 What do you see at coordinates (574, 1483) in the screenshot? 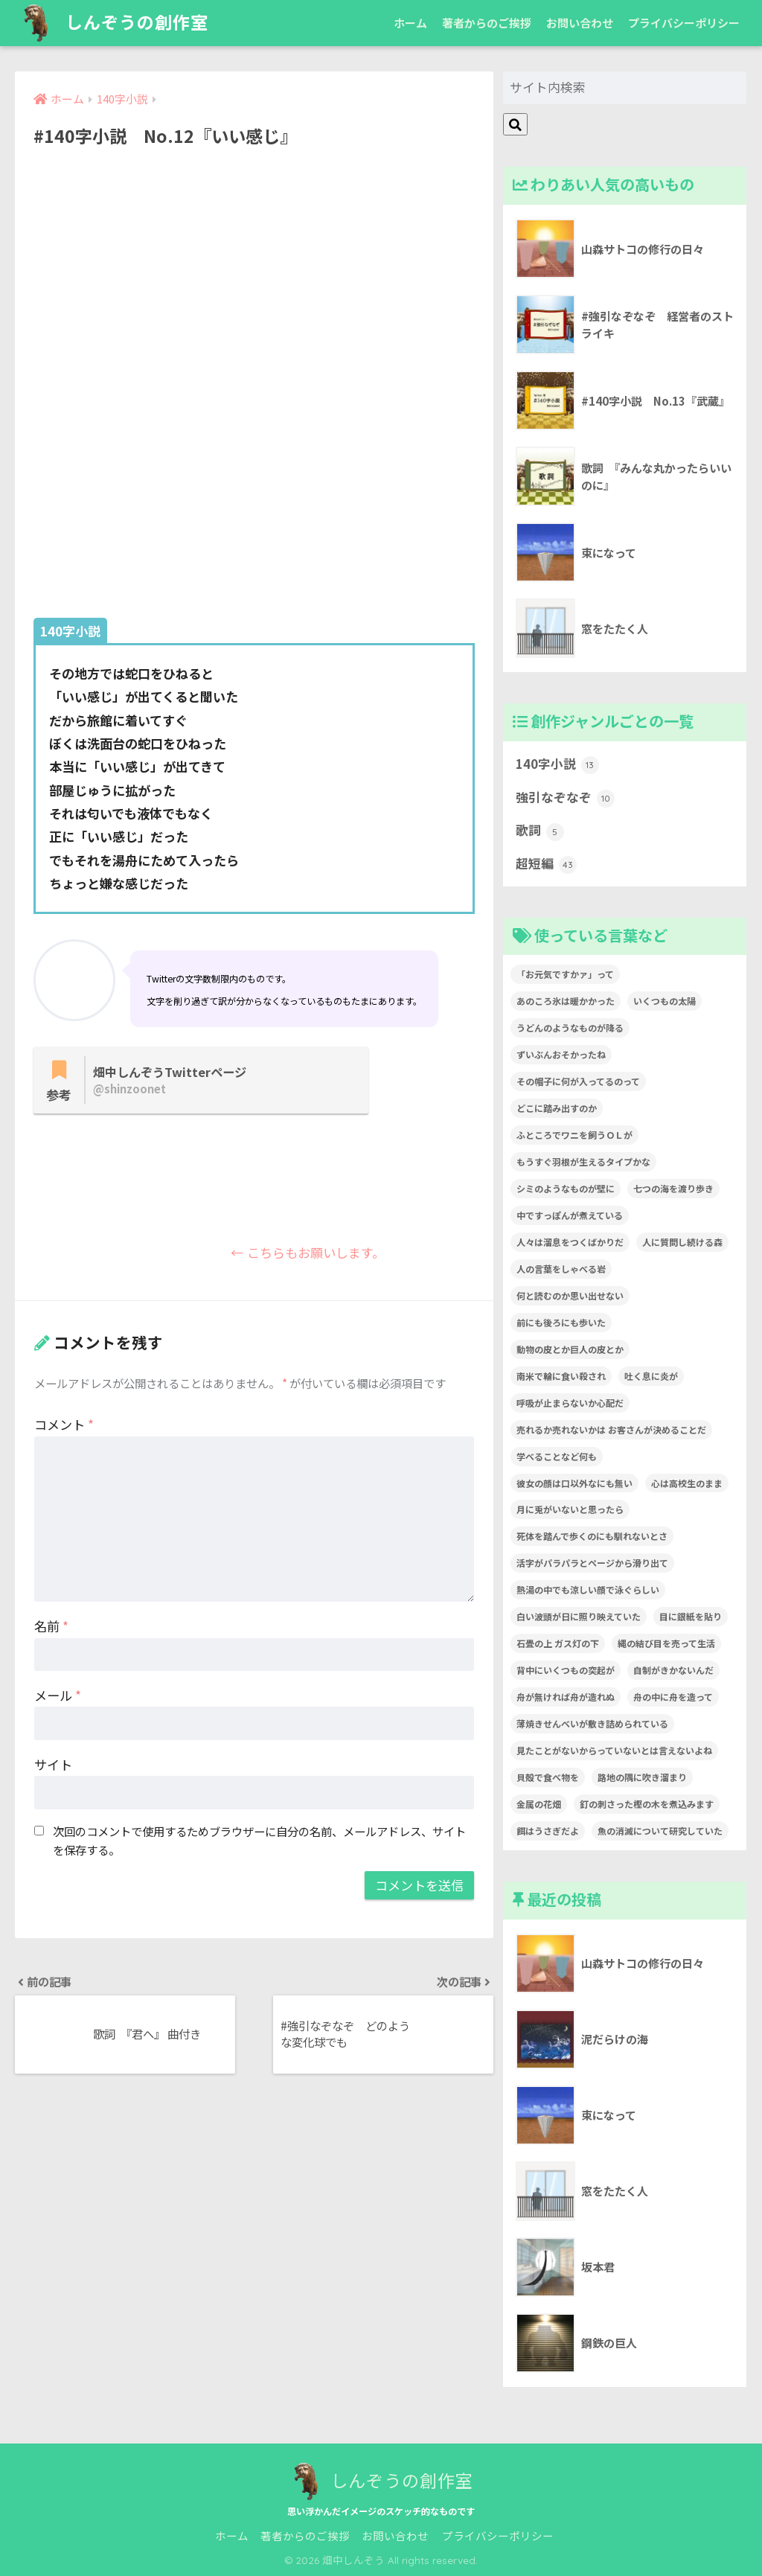
I see `彼女の顔は口以外なにも無い [彼女の顔は口以外なにも無い (1個の項目)]` at bounding box center [574, 1483].